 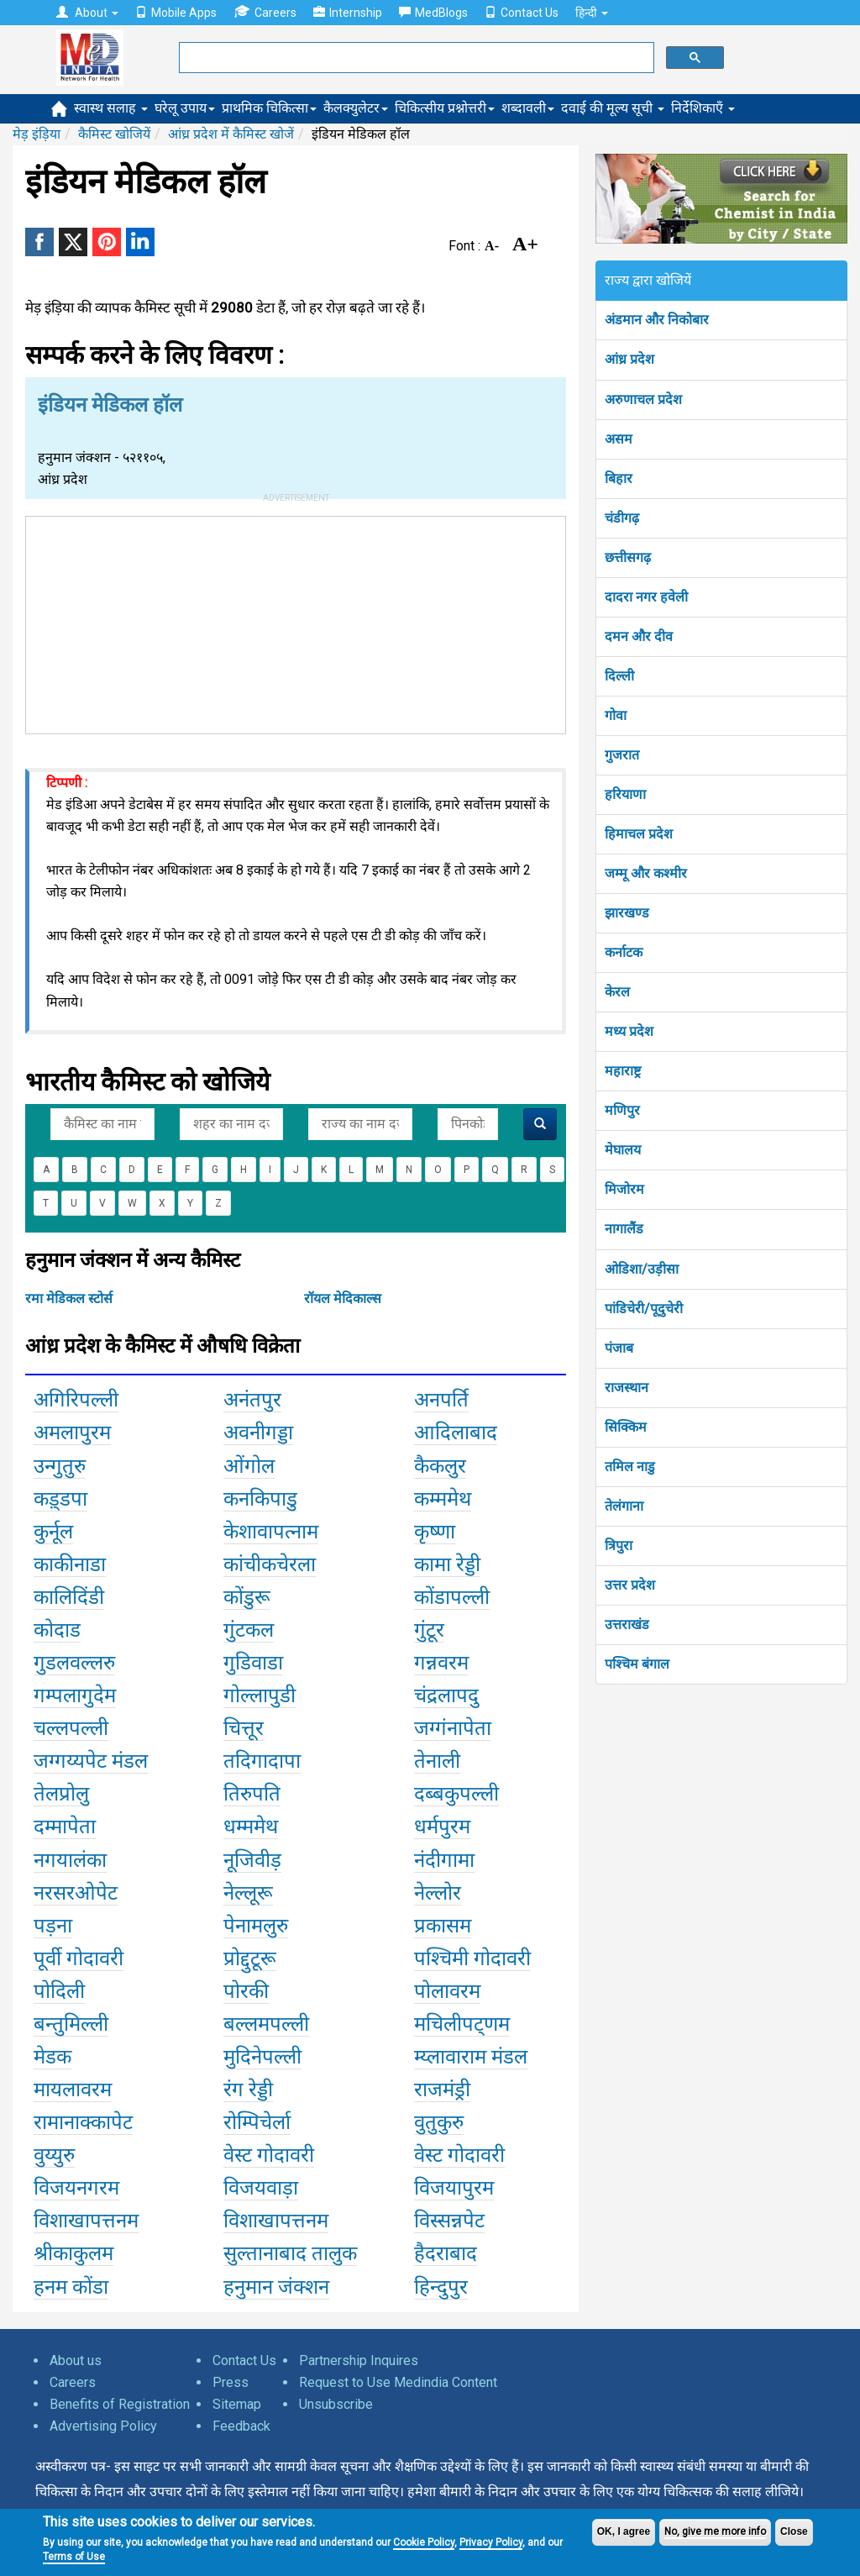 What do you see at coordinates (617, 992) in the screenshot?
I see `केरल` at bounding box center [617, 992].